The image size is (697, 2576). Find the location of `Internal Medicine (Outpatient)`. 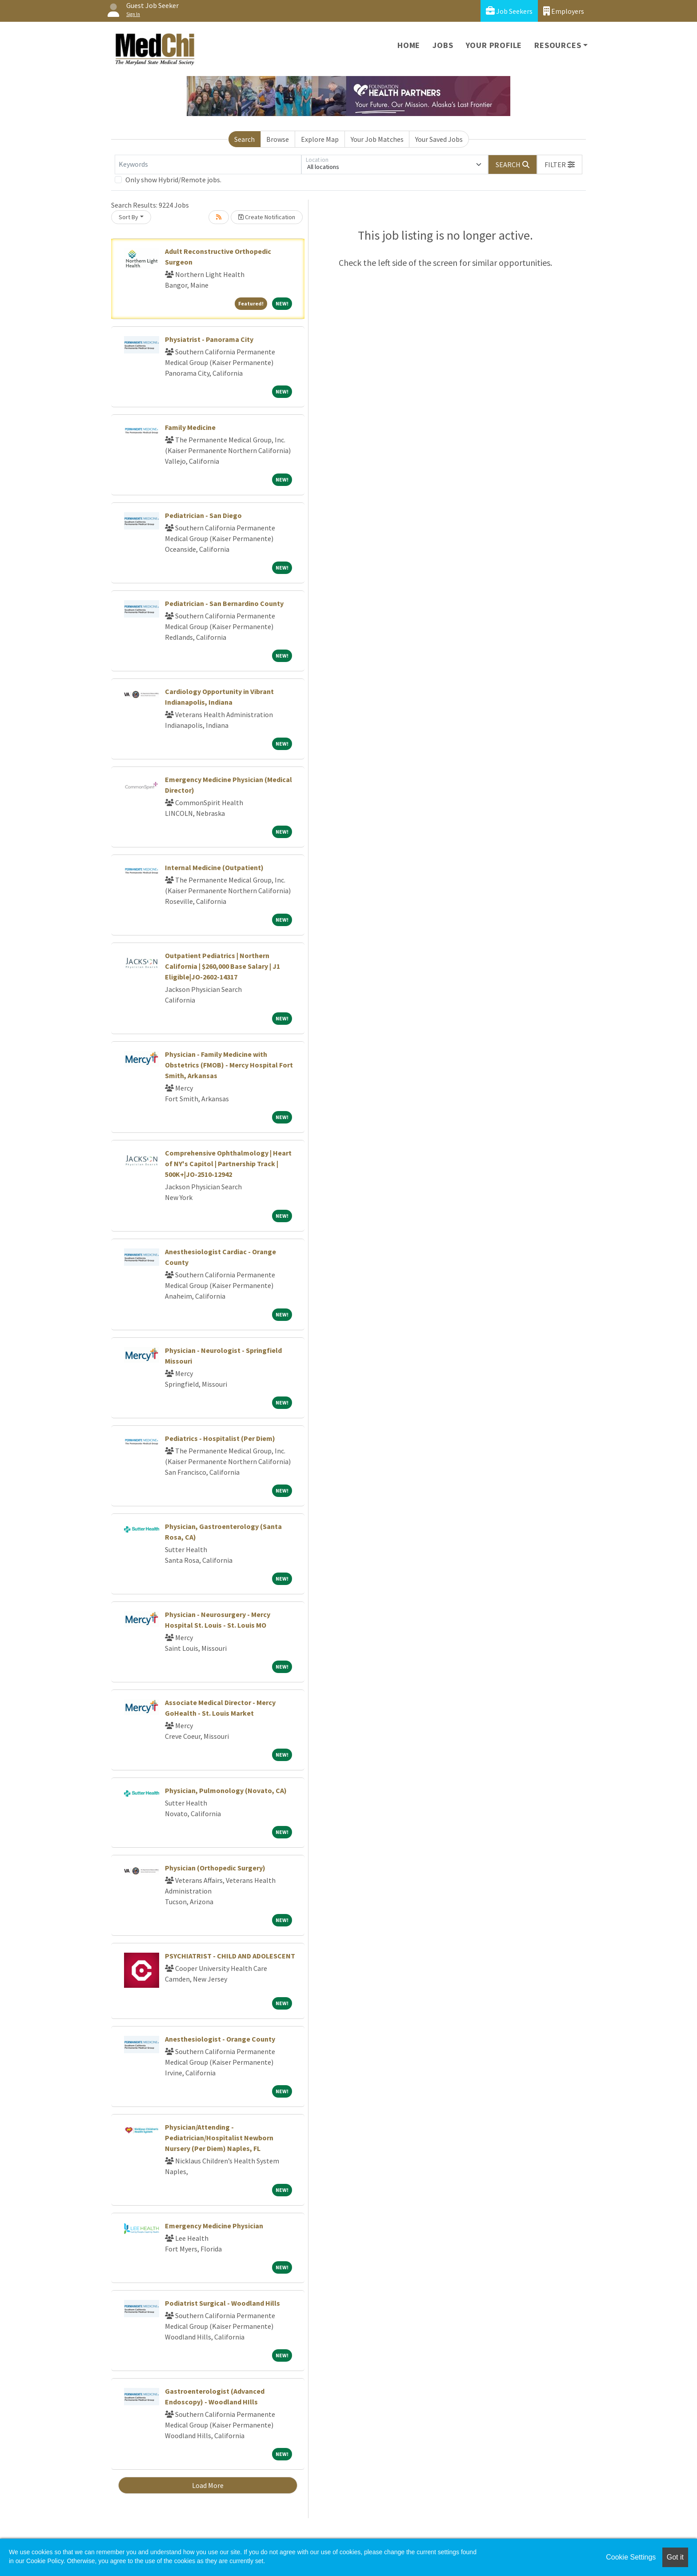

Internal Medicine (Outpatient) is located at coordinates (214, 867).